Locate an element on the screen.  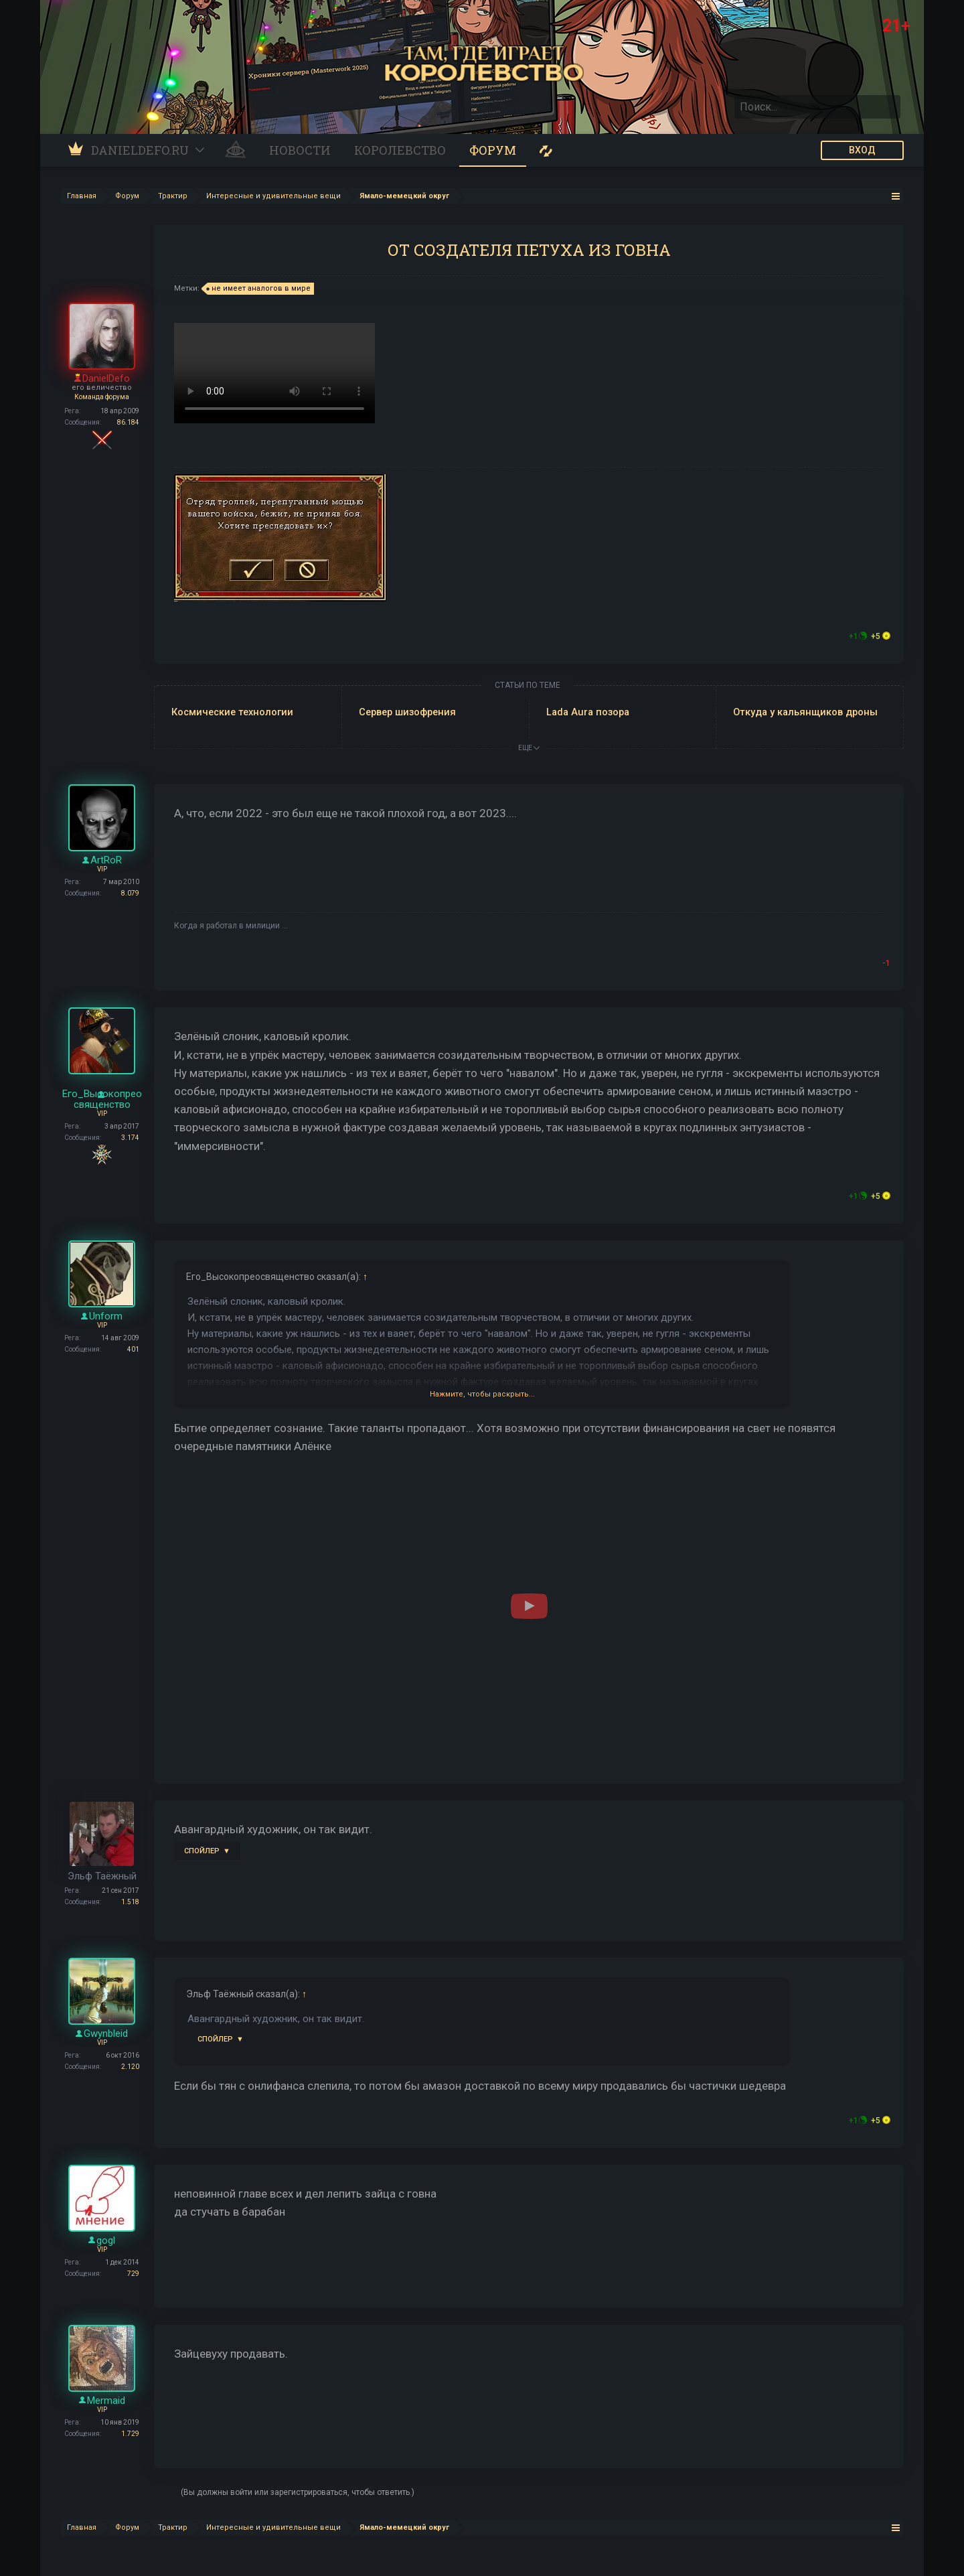
не имеет аналогов в мире is located at coordinates (259, 289).